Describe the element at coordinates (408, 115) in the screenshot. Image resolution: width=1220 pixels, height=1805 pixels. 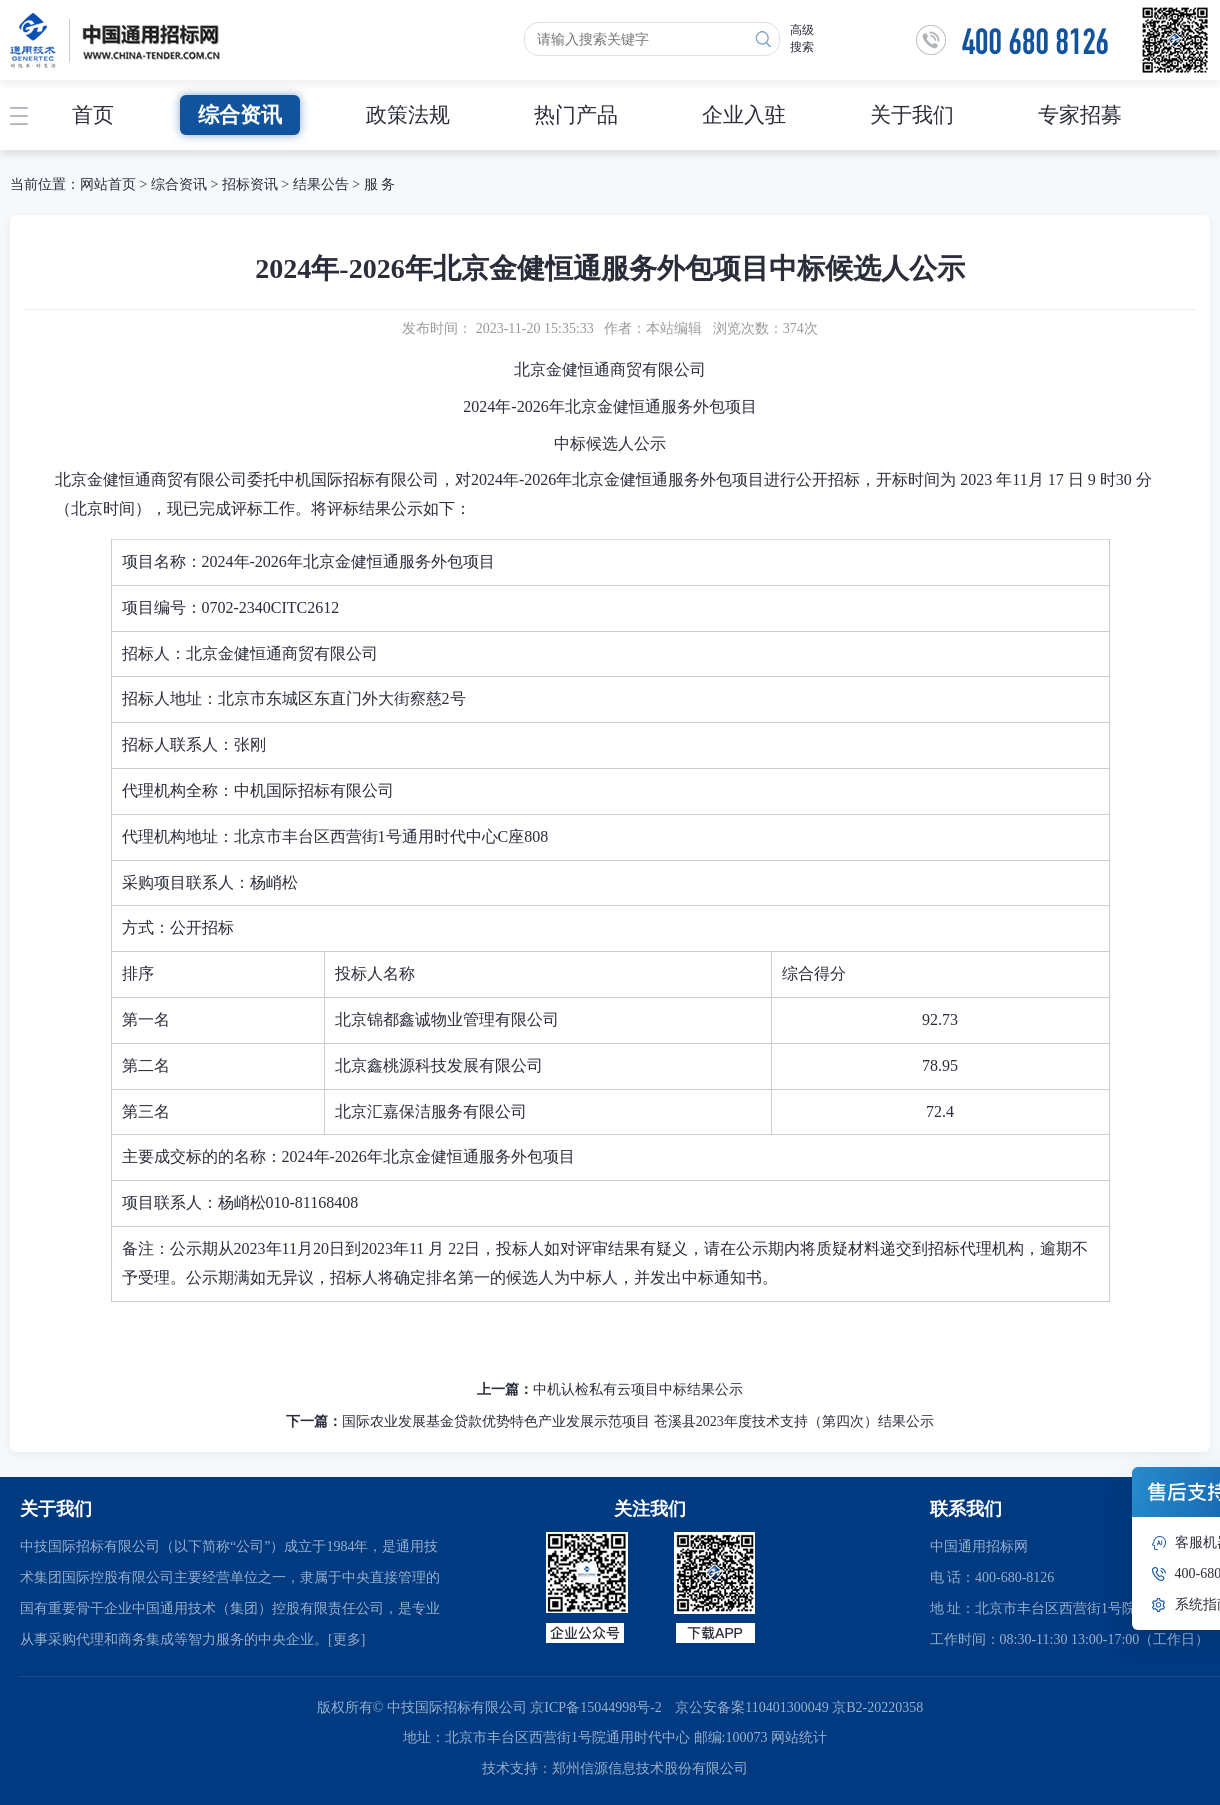
I see `政策法规` at that location.